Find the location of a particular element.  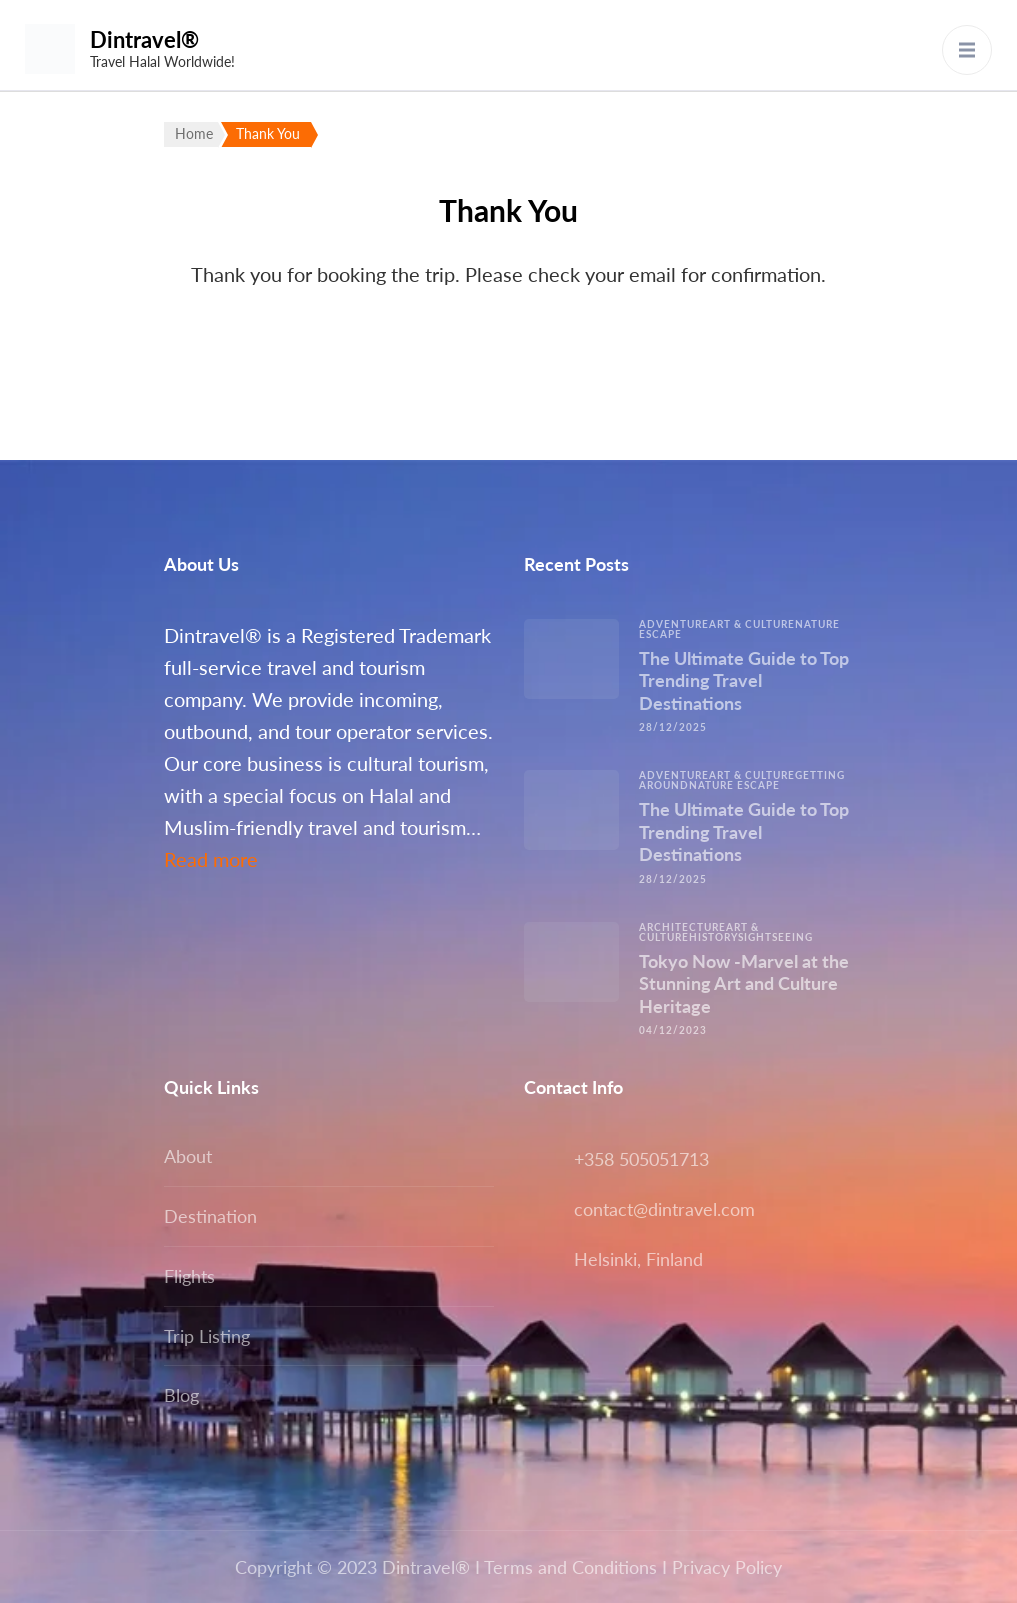

The Ultimate Guide to Top Trending Travel Destinations is located at coordinates (744, 680).